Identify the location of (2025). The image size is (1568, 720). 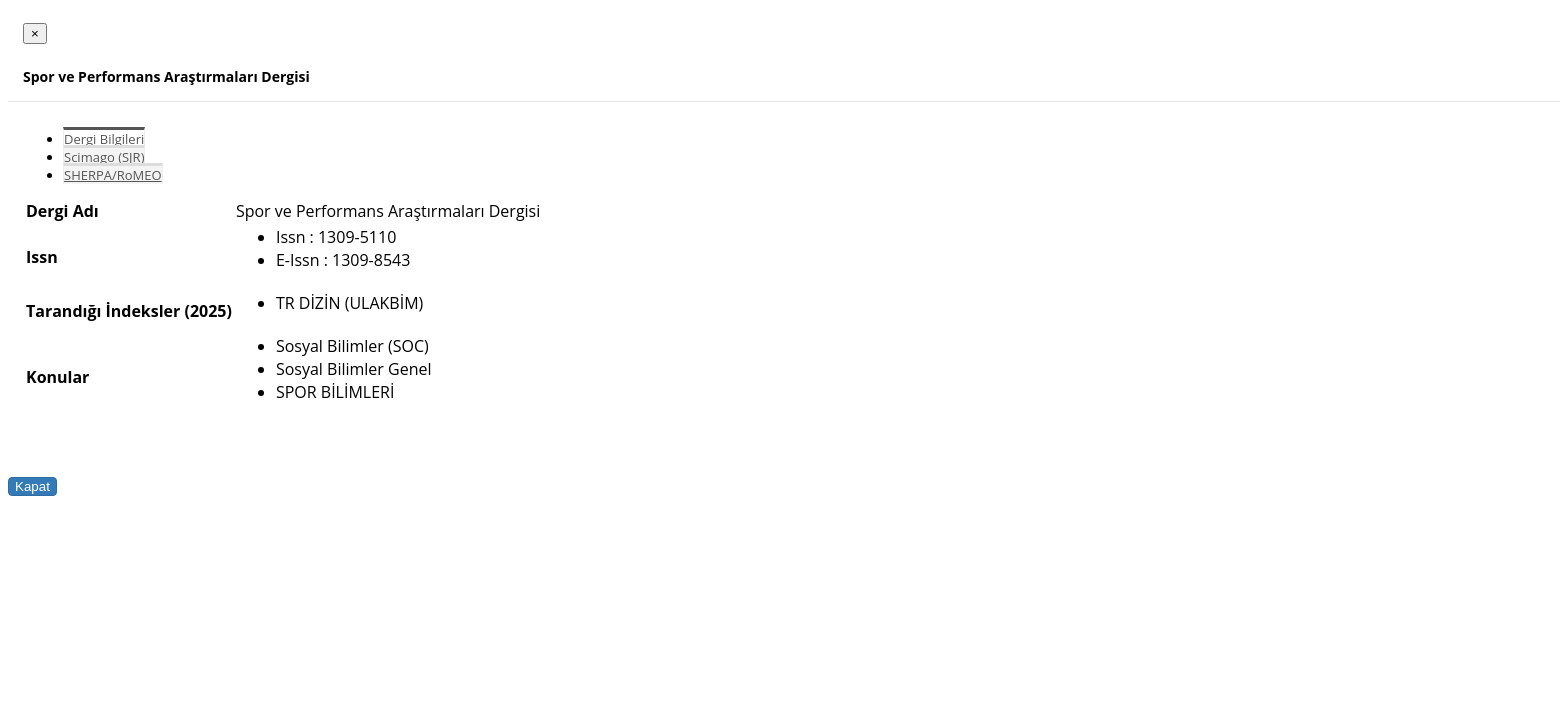
(207, 311).